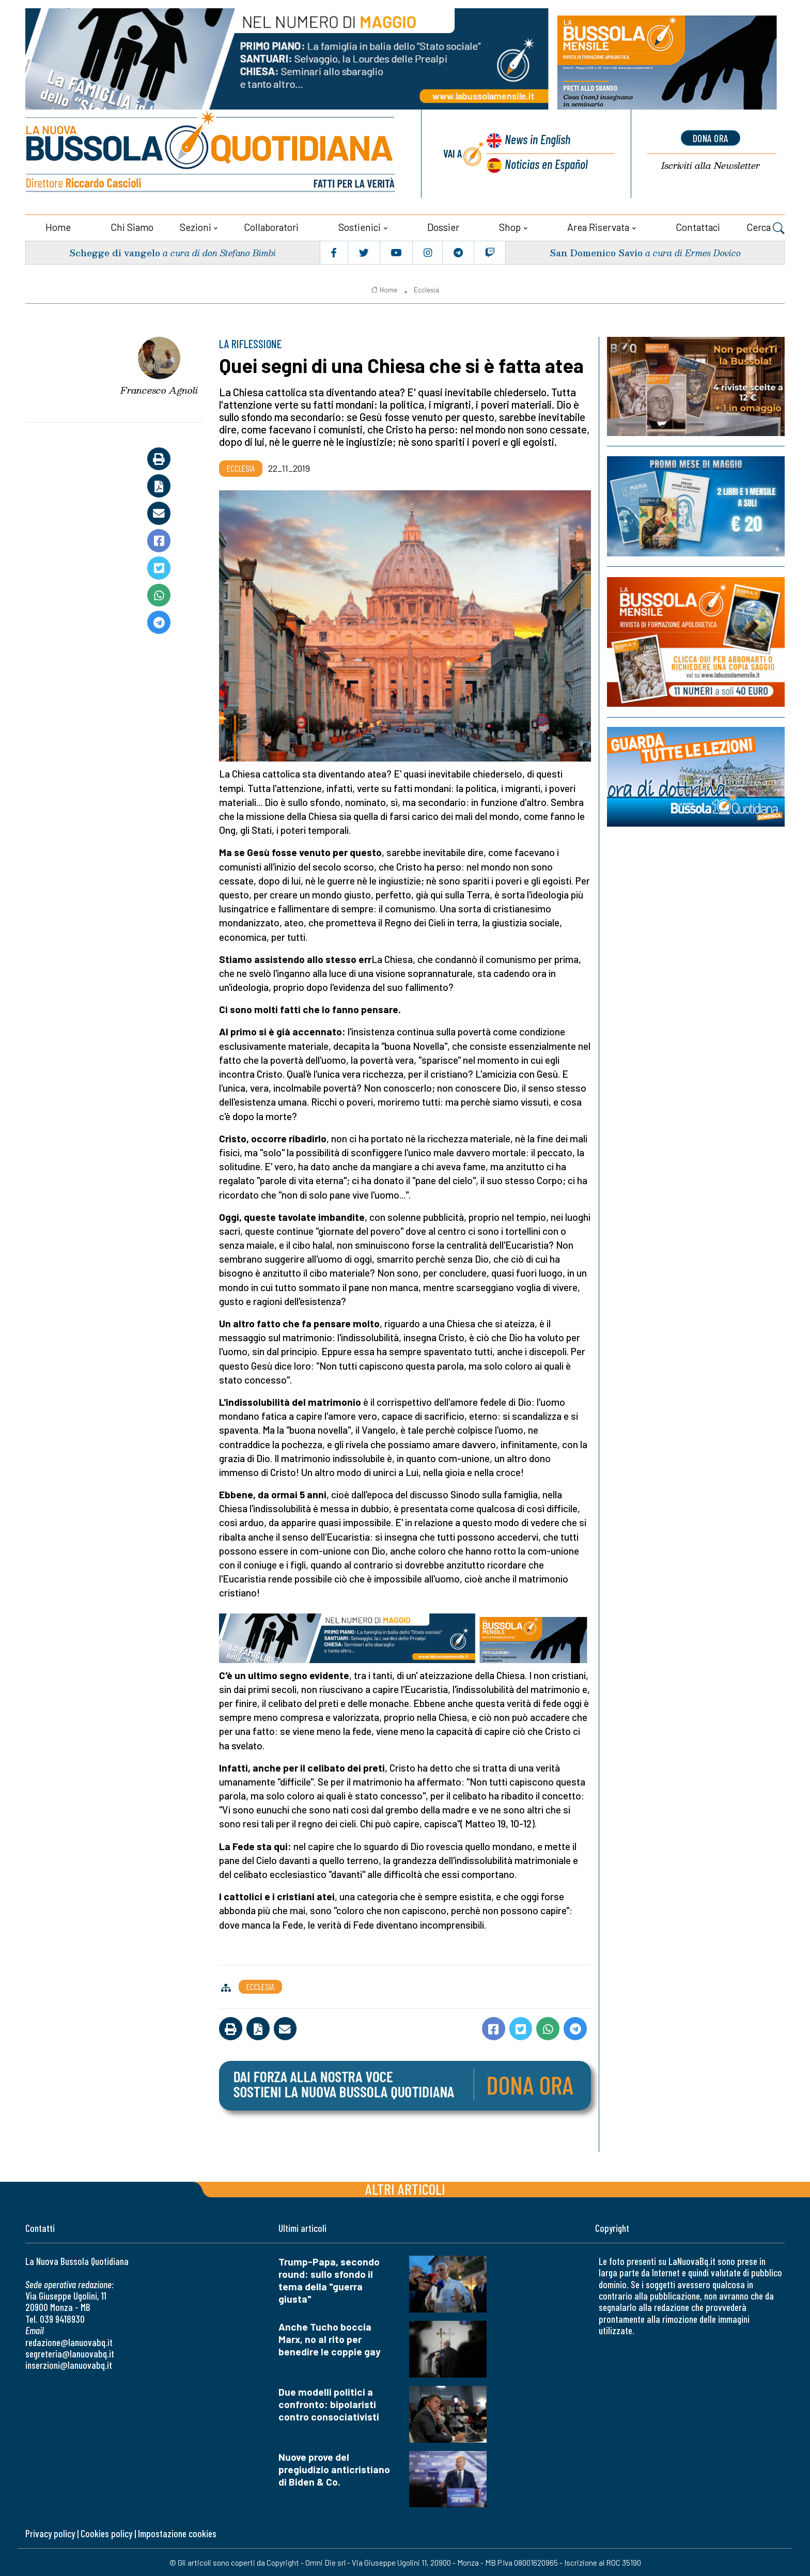 Image resolution: width=810 pixels, height=2576 pixels. Describe the element at coordinates (426, 289) in the screenshot. I see `Ecclesia` at that location.